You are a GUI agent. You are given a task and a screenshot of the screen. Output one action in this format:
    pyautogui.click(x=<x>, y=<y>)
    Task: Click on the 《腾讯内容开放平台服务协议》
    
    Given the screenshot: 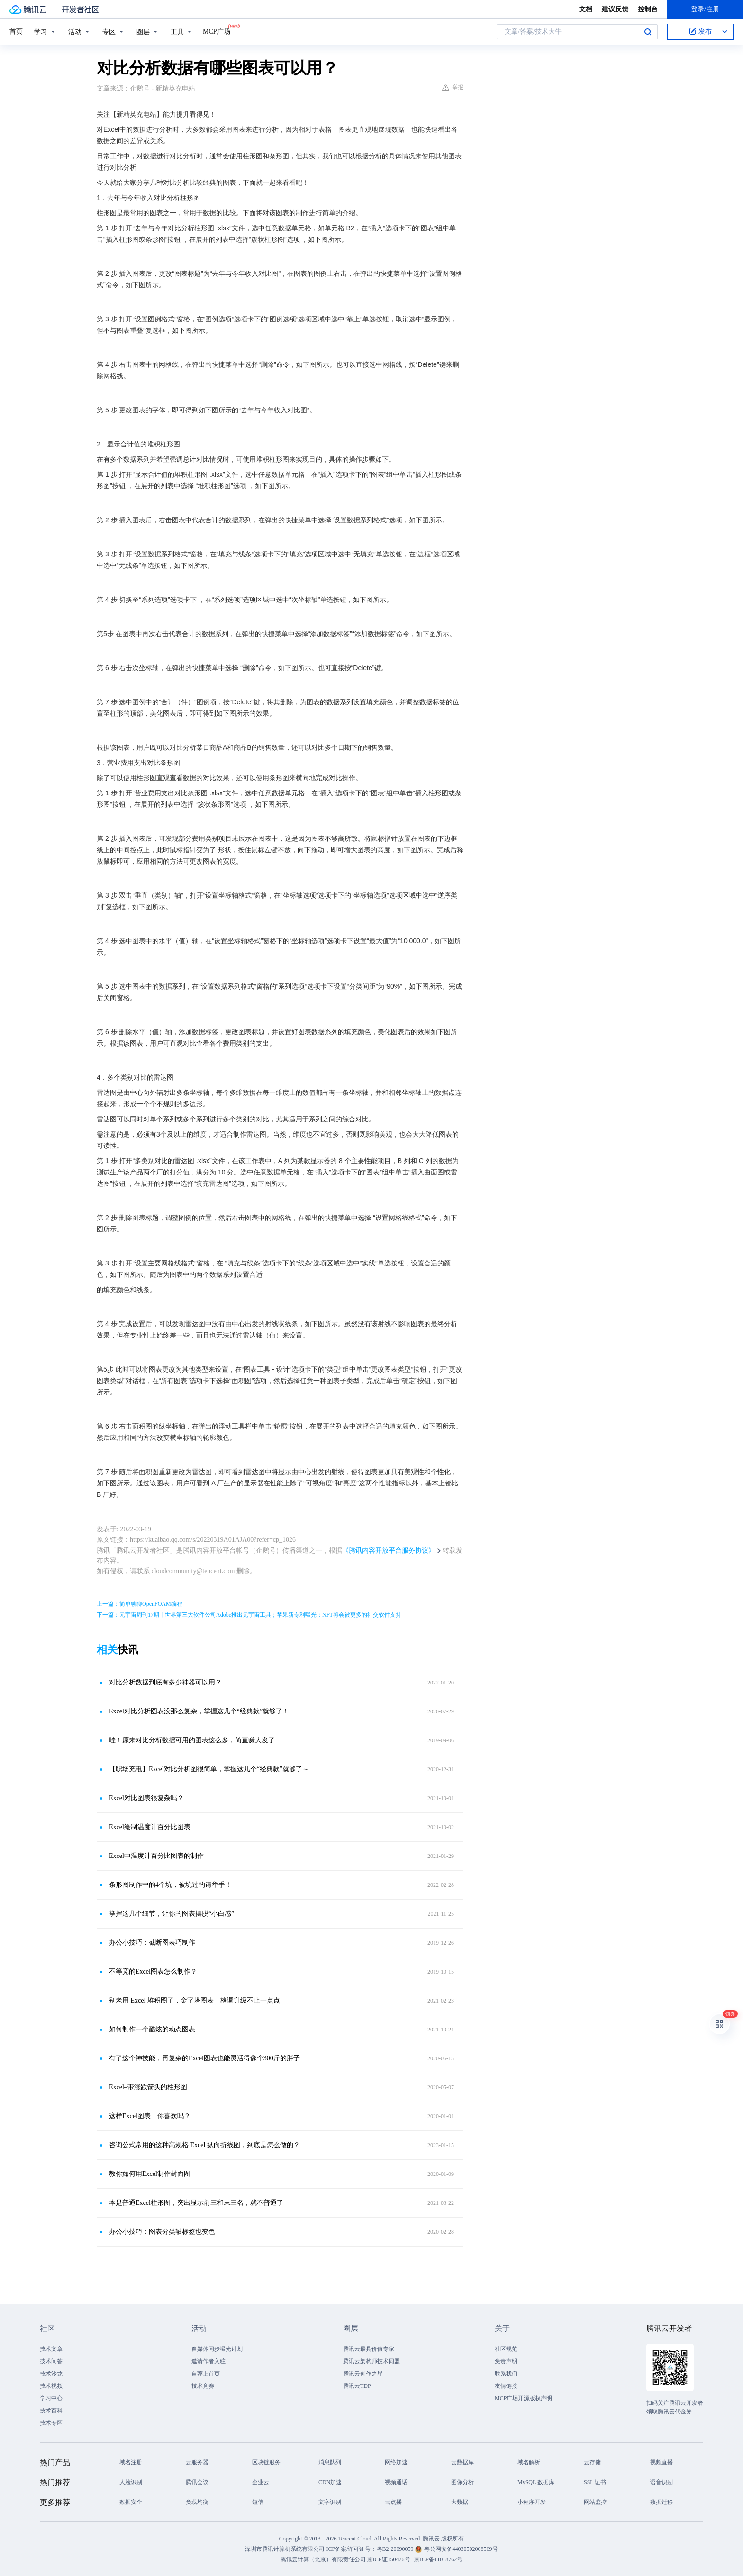 What is the action you would take?
    pyautogui.click(x=388, y=1550)
    